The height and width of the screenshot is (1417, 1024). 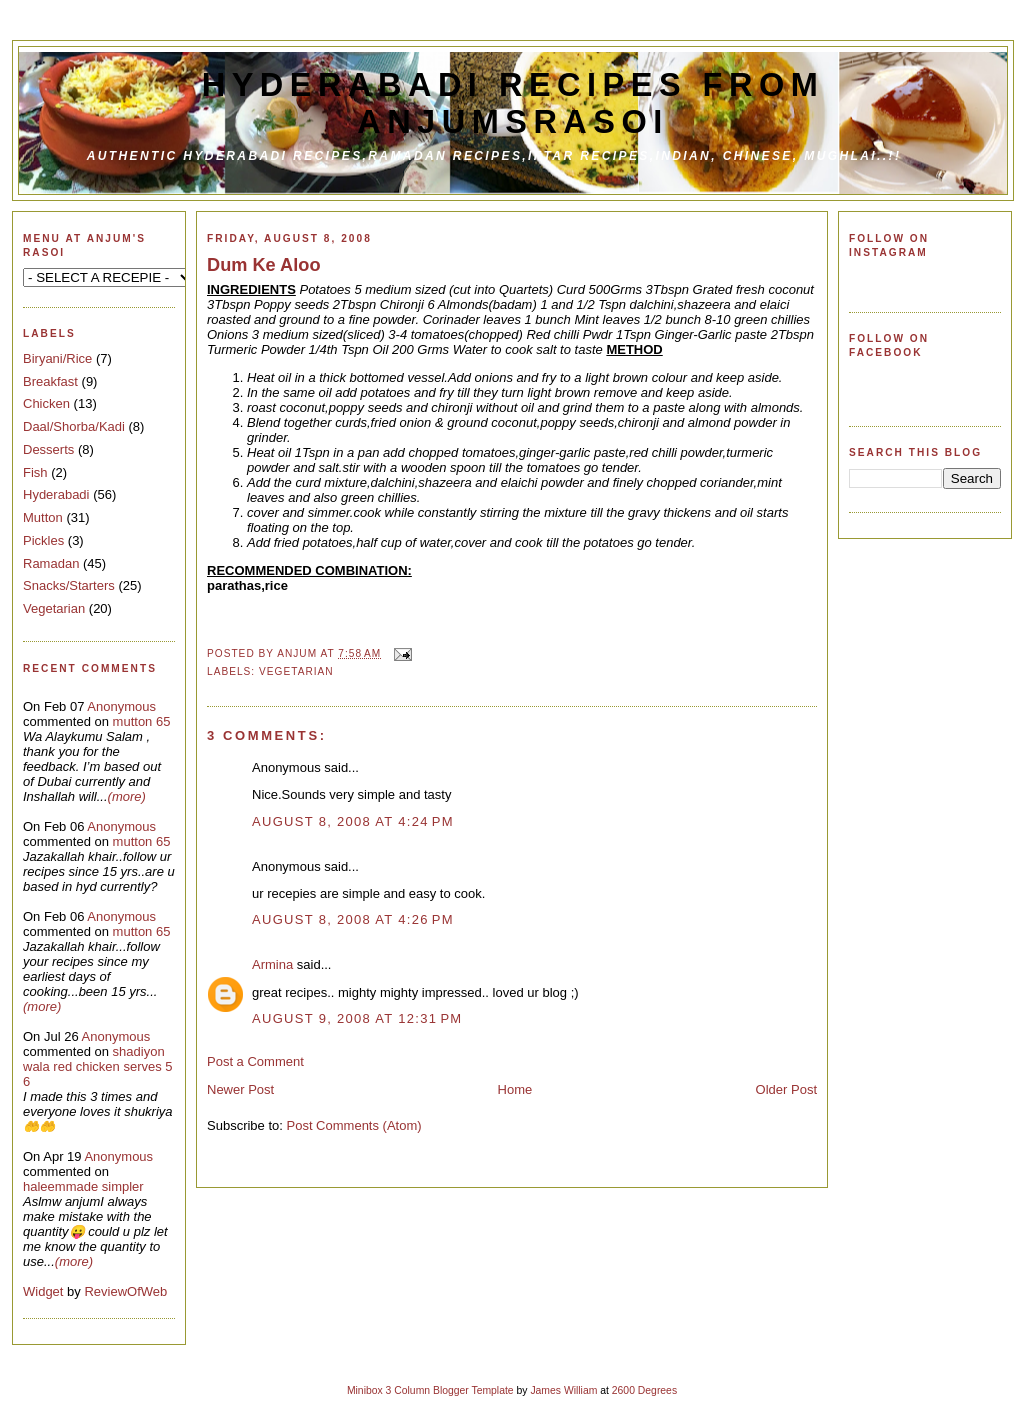 What do you see at coordinates (353, 821) in the screenshot?
I see `August 8, 2008 at 4:24 PM` at bounding box center [353, 821].